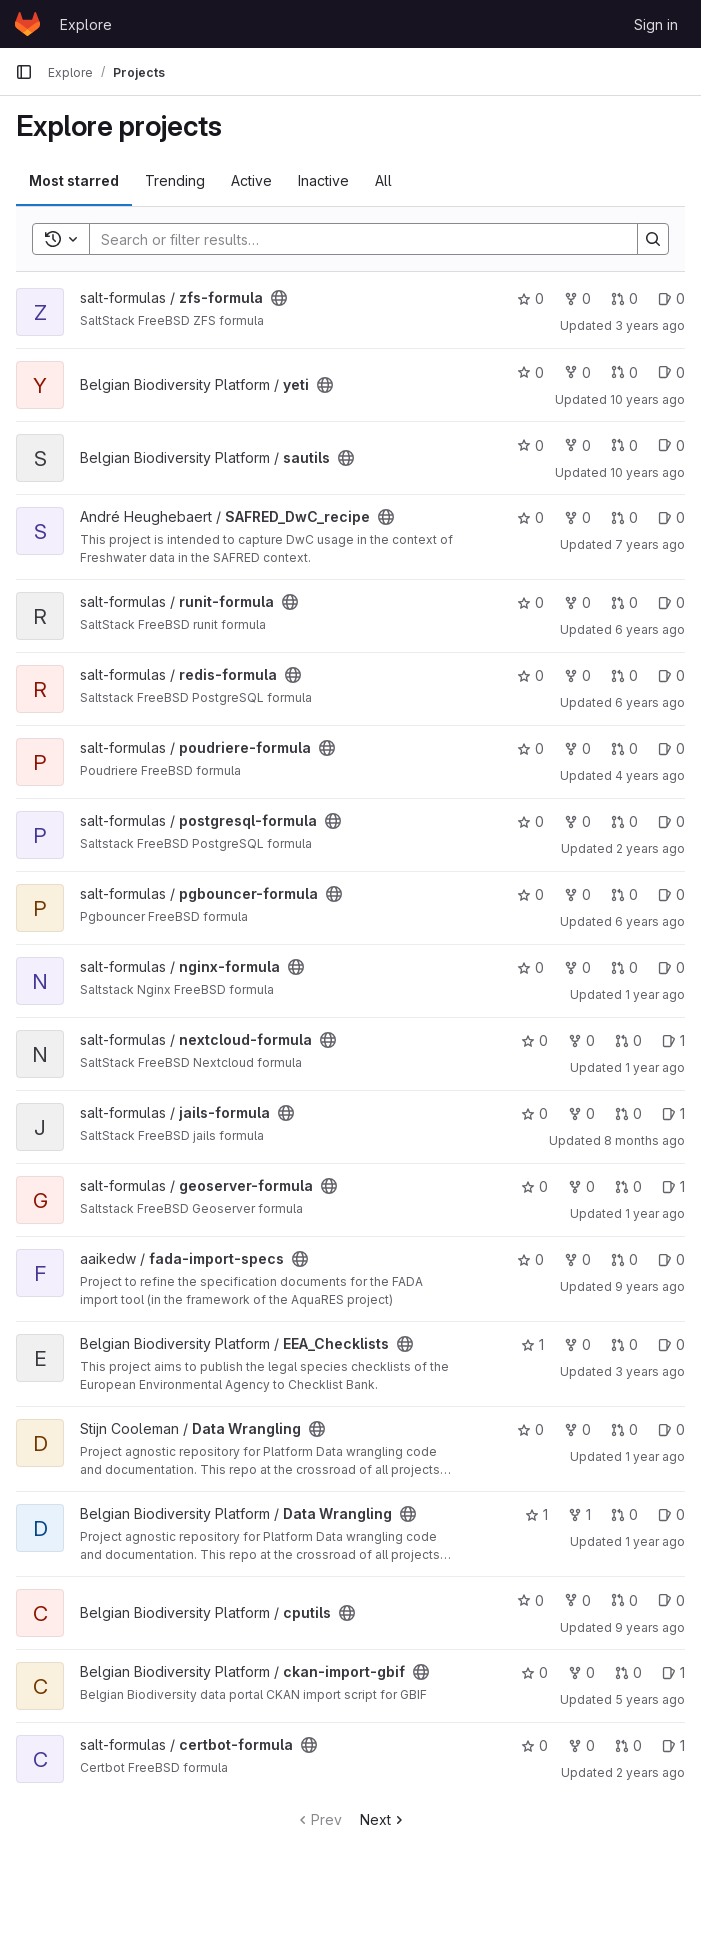 This screenshot has height=1953, width=701. I want to click on 0 [poudriere-formula has 0 open issues], so click(671, 748).